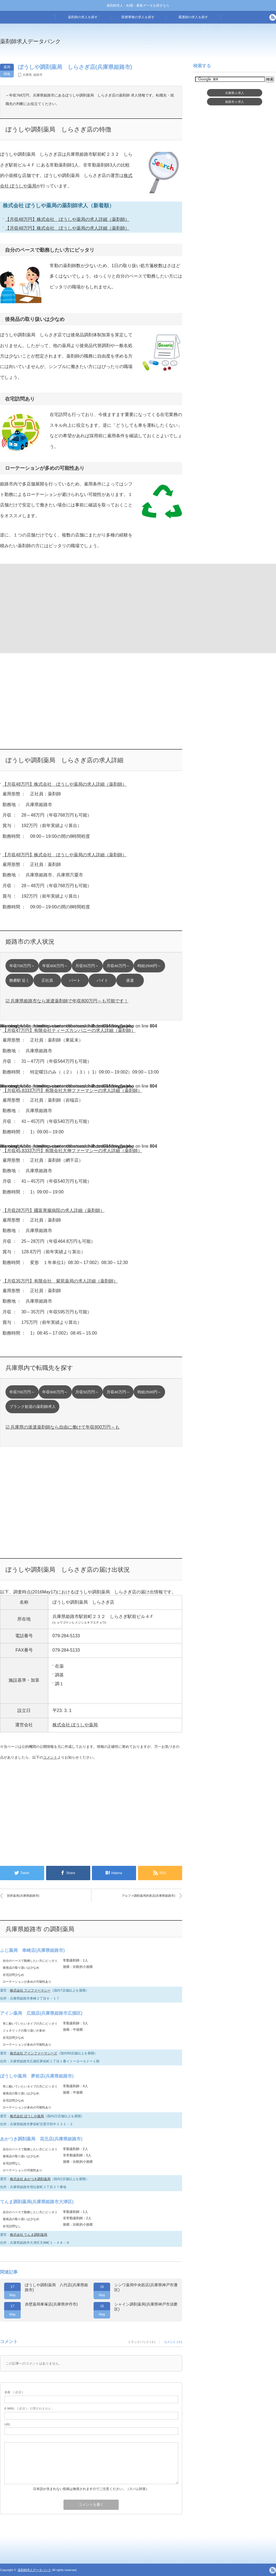 This screenshot has width=276, height=2576. I want to click on 月収50万円～, so click(87, 966).